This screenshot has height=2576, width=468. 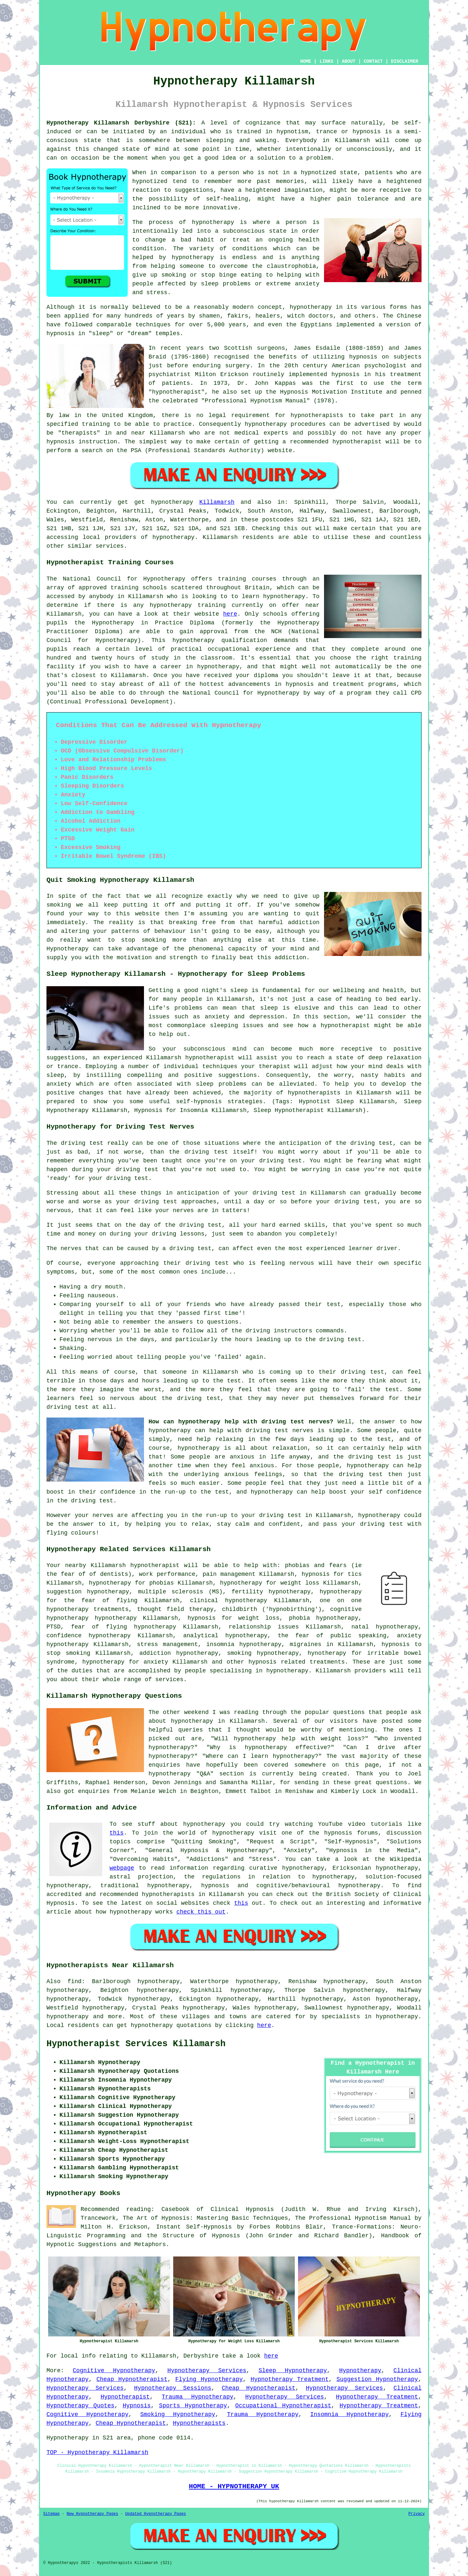 What do you see at coordinates (234, 2486) in the screenshot?
I see `HOME - HYPNOTHERAPY UK` at bounding box center [234, 2486].